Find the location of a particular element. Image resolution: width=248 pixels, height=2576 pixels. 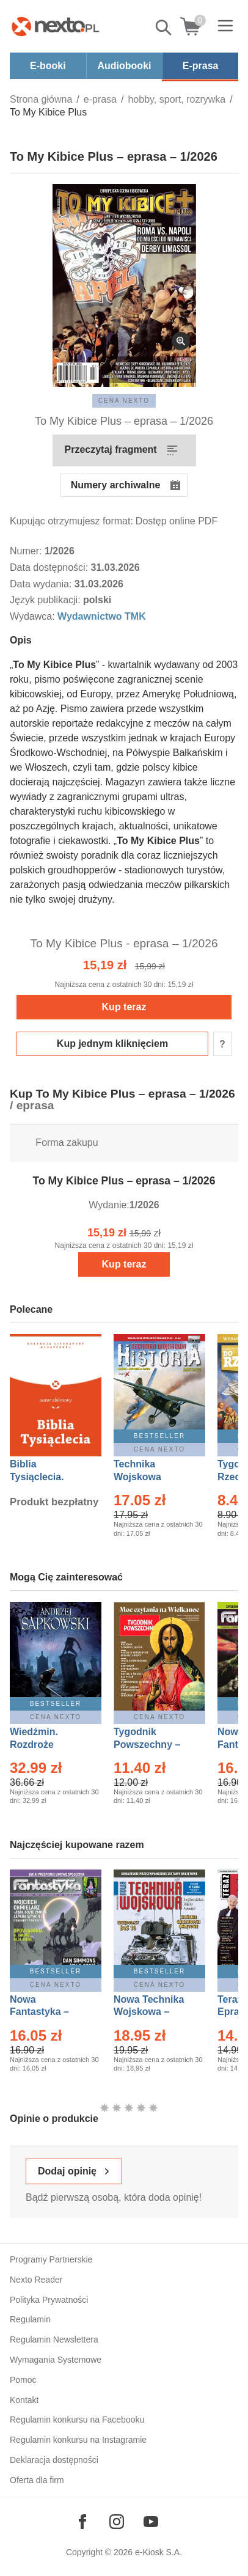

Tygodnik Powszechny – Eprasa – 14/2026 is located at coordinates (153, 1745).